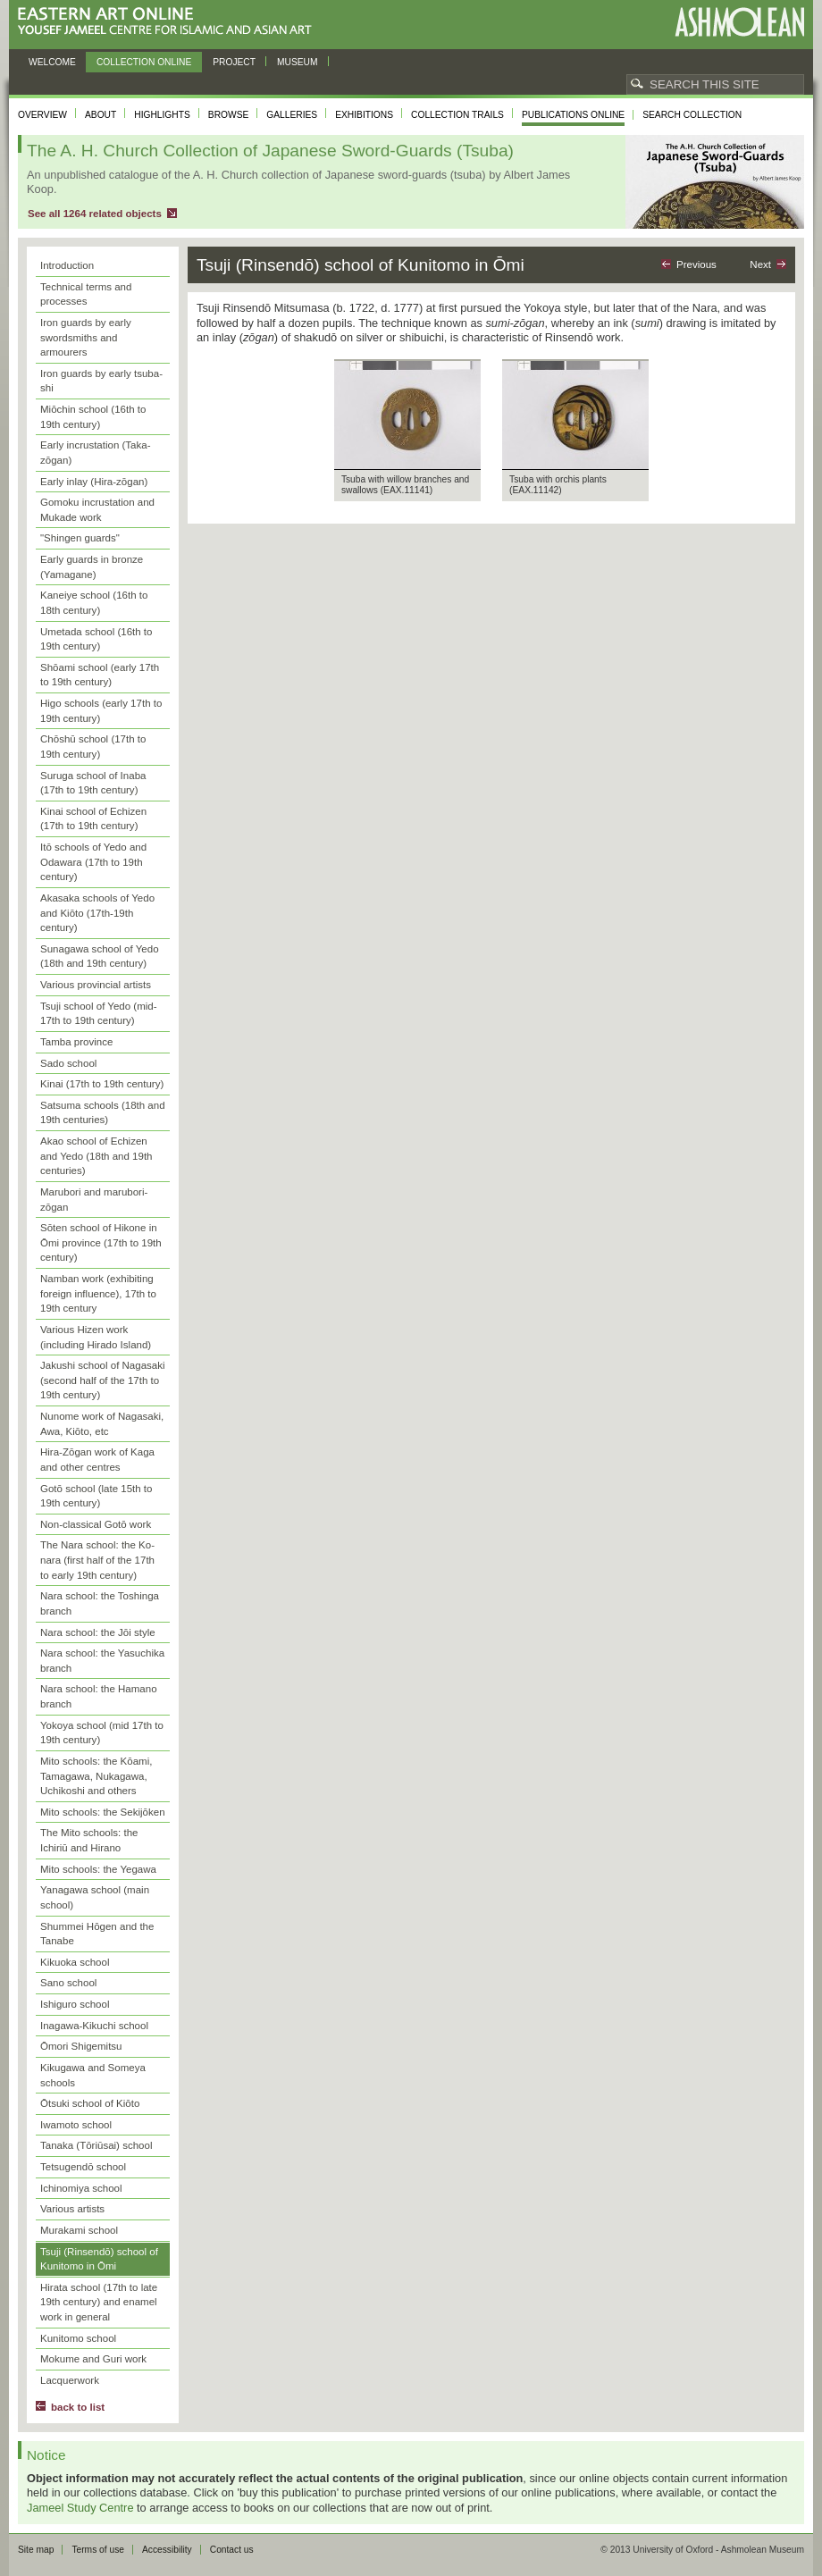  I want to click on Kikuoka school, so click(74, 1962).